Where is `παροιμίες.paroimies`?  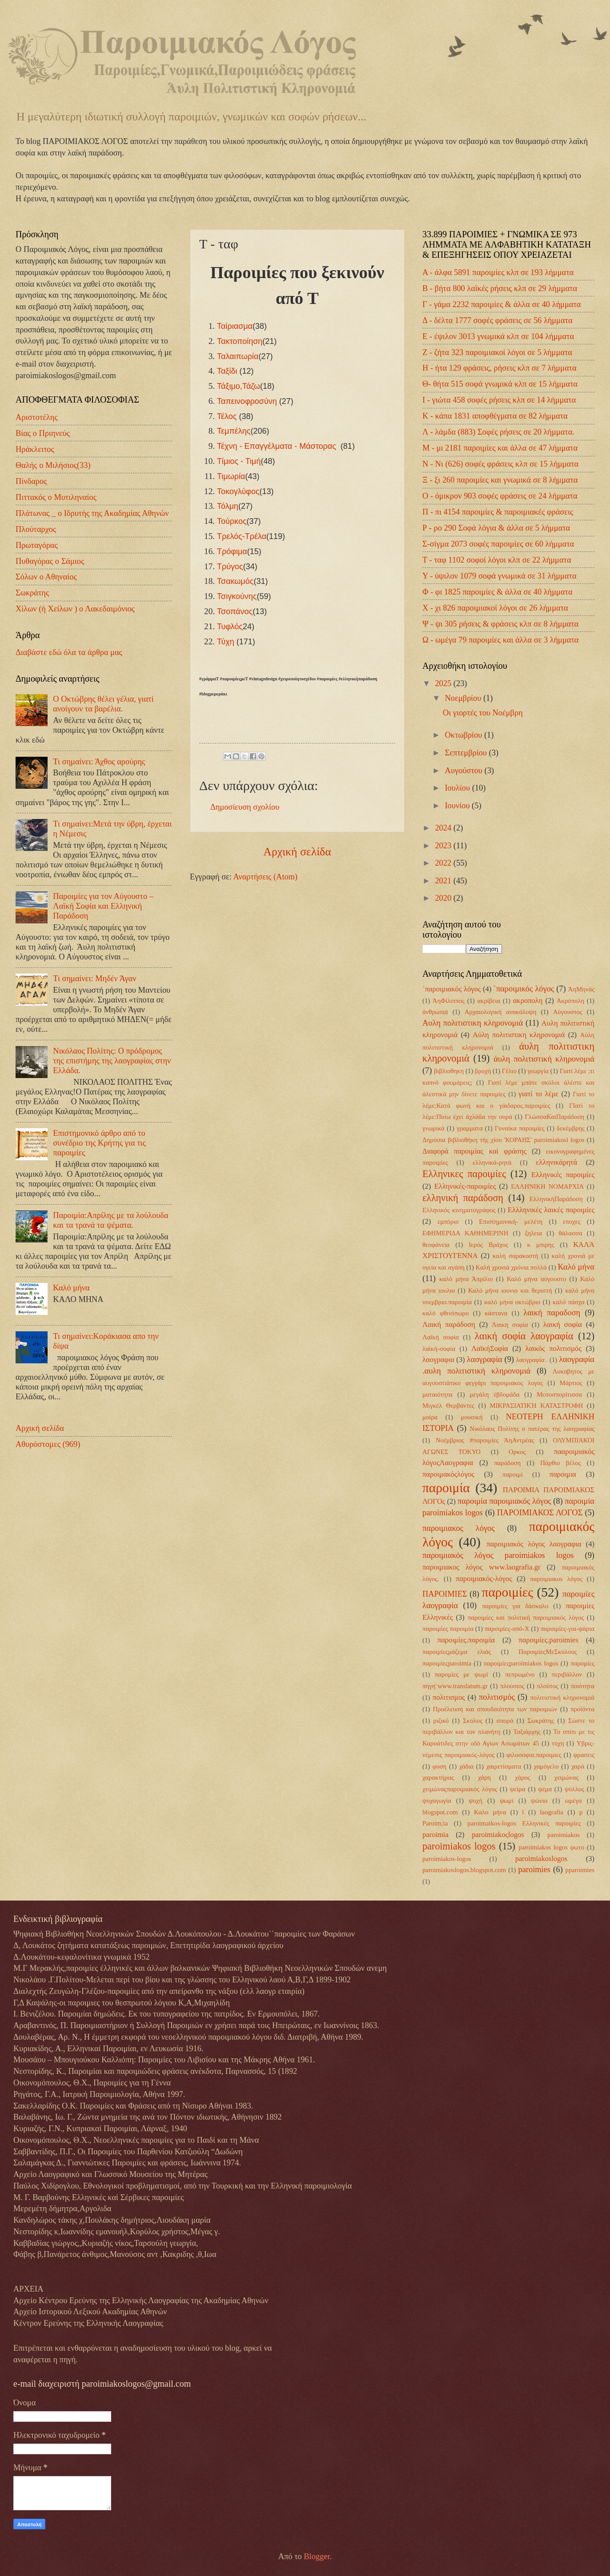
παροιμίες.paroimies is located at coordinates (548, 1640).